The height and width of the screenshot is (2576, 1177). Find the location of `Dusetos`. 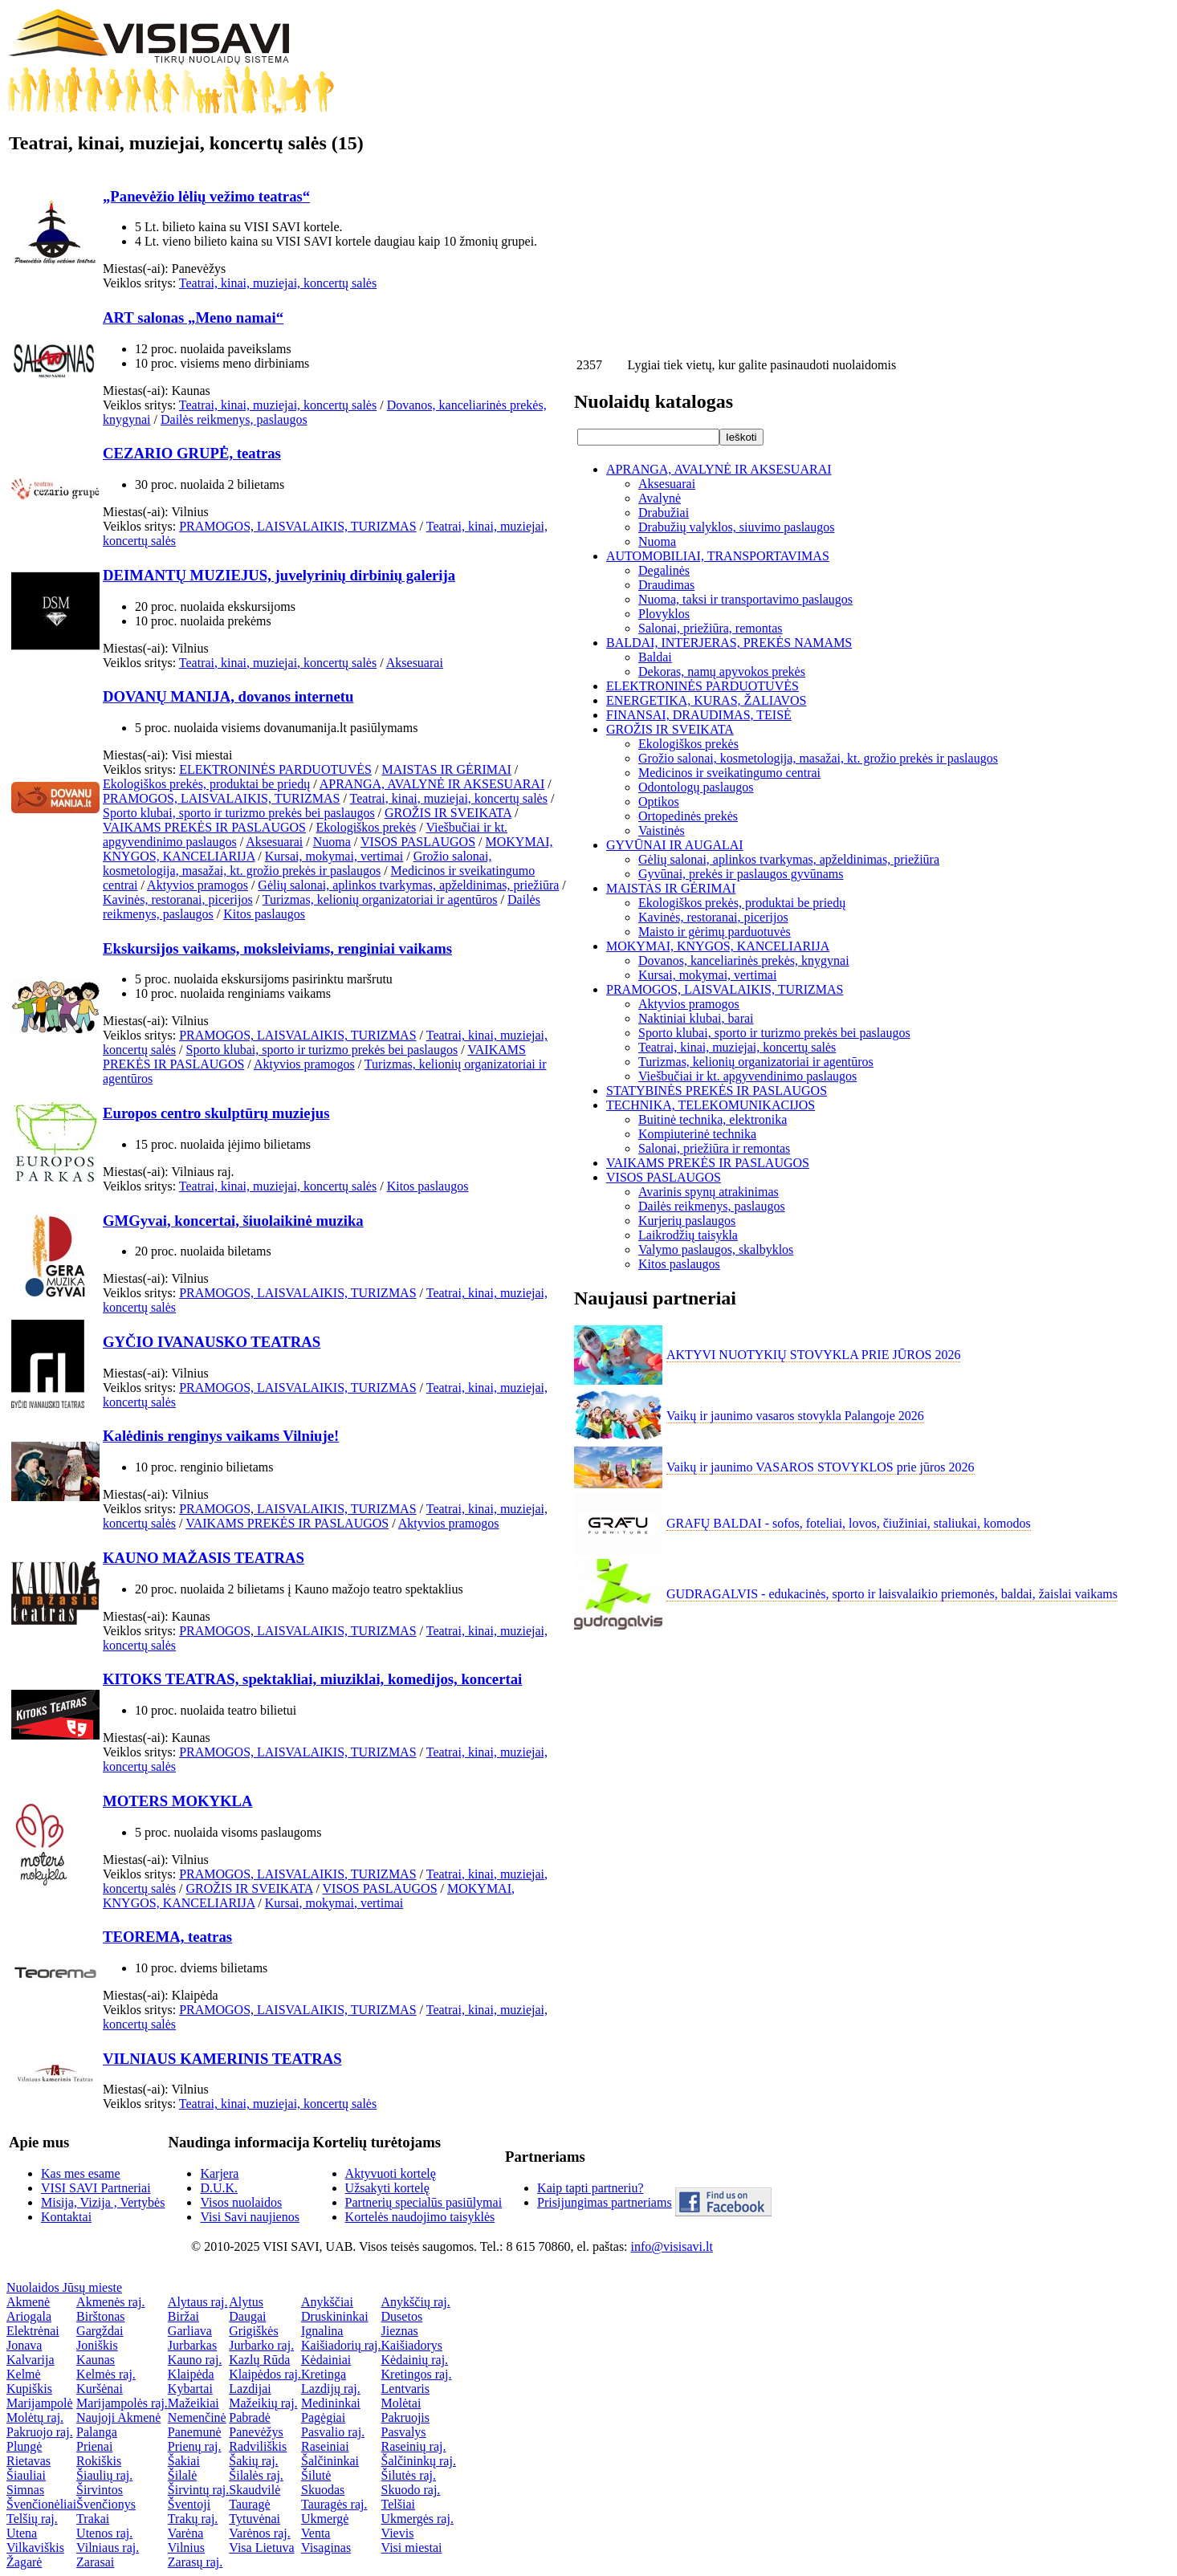

Dusetos is located at coordinates (402, 2316).